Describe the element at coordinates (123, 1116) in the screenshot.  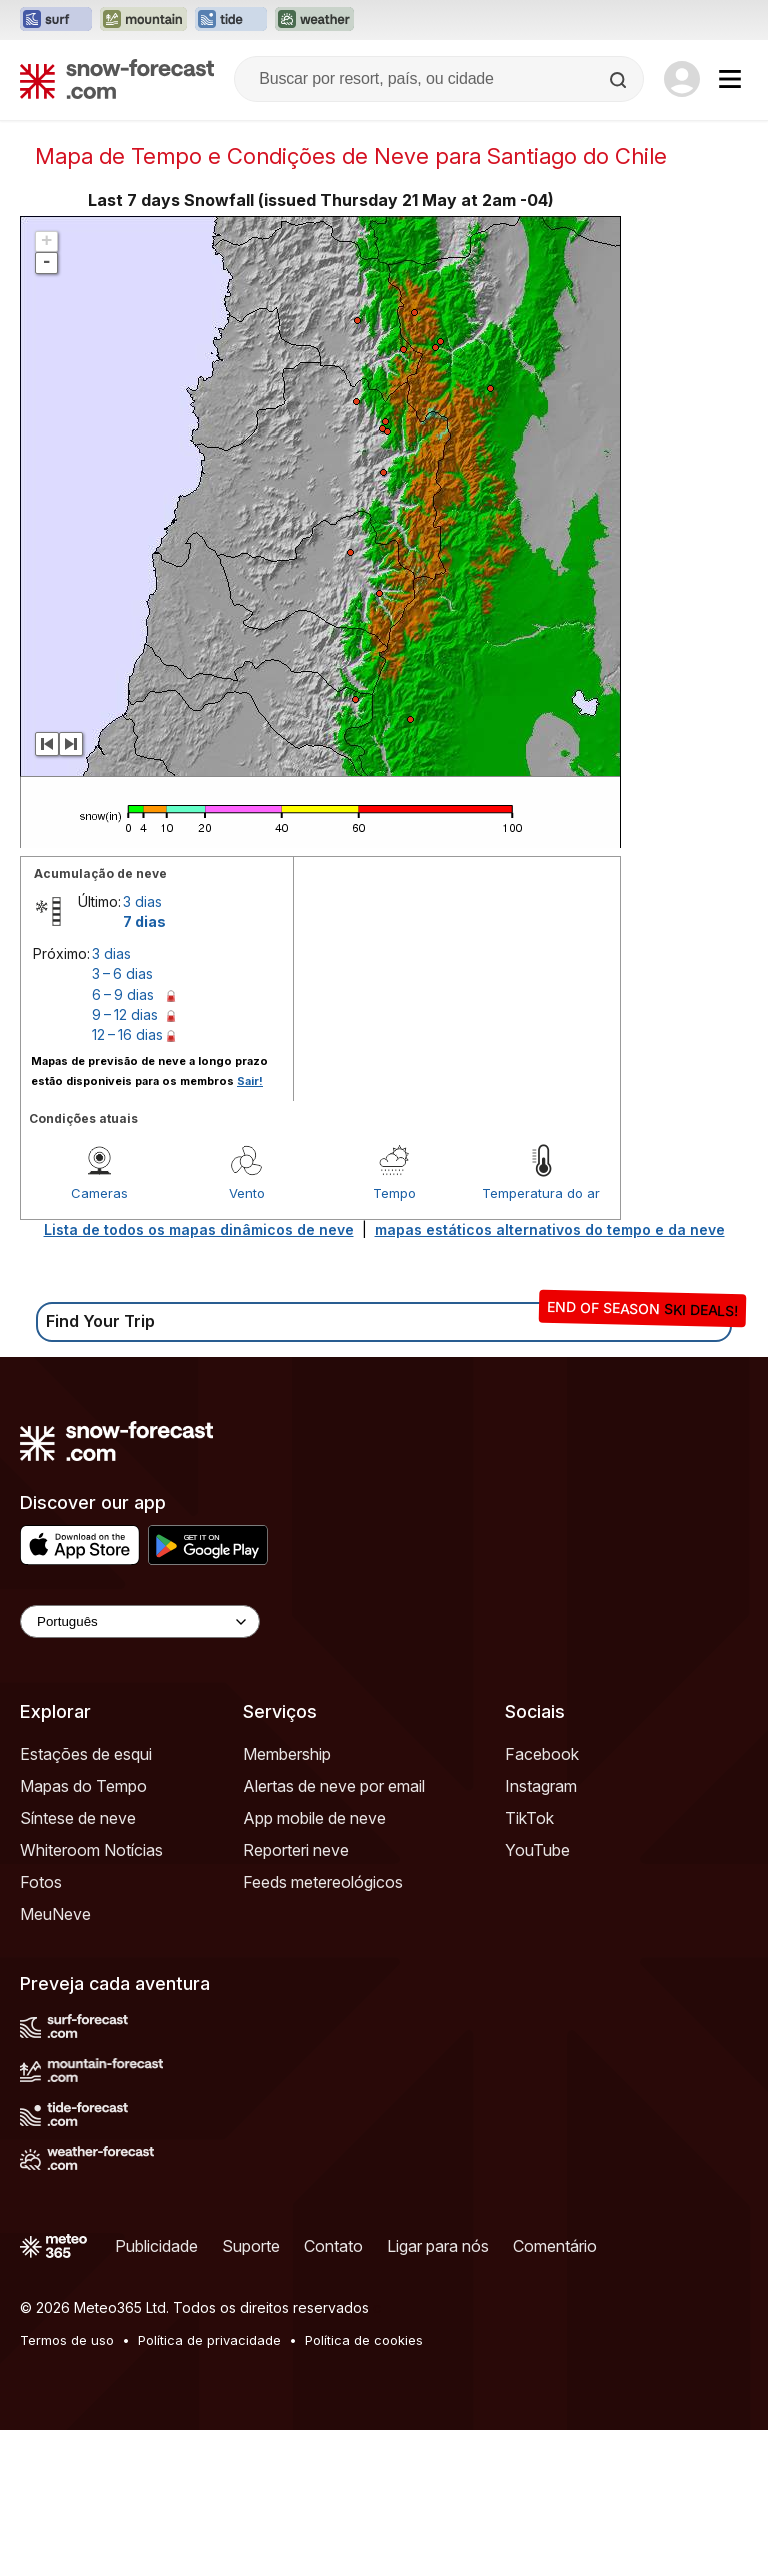
I see `6 – 9 dias` at that location.